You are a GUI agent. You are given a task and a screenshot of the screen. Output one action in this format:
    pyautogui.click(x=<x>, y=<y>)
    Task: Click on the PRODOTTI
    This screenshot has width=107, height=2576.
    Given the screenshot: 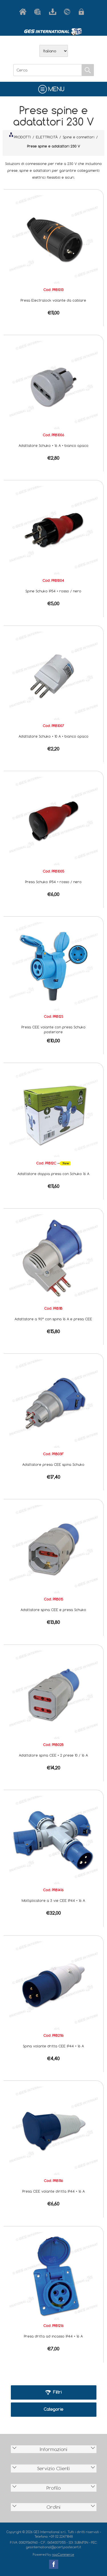 What is the action you would take?
    pyautogui.click(x=20, y=135)
    